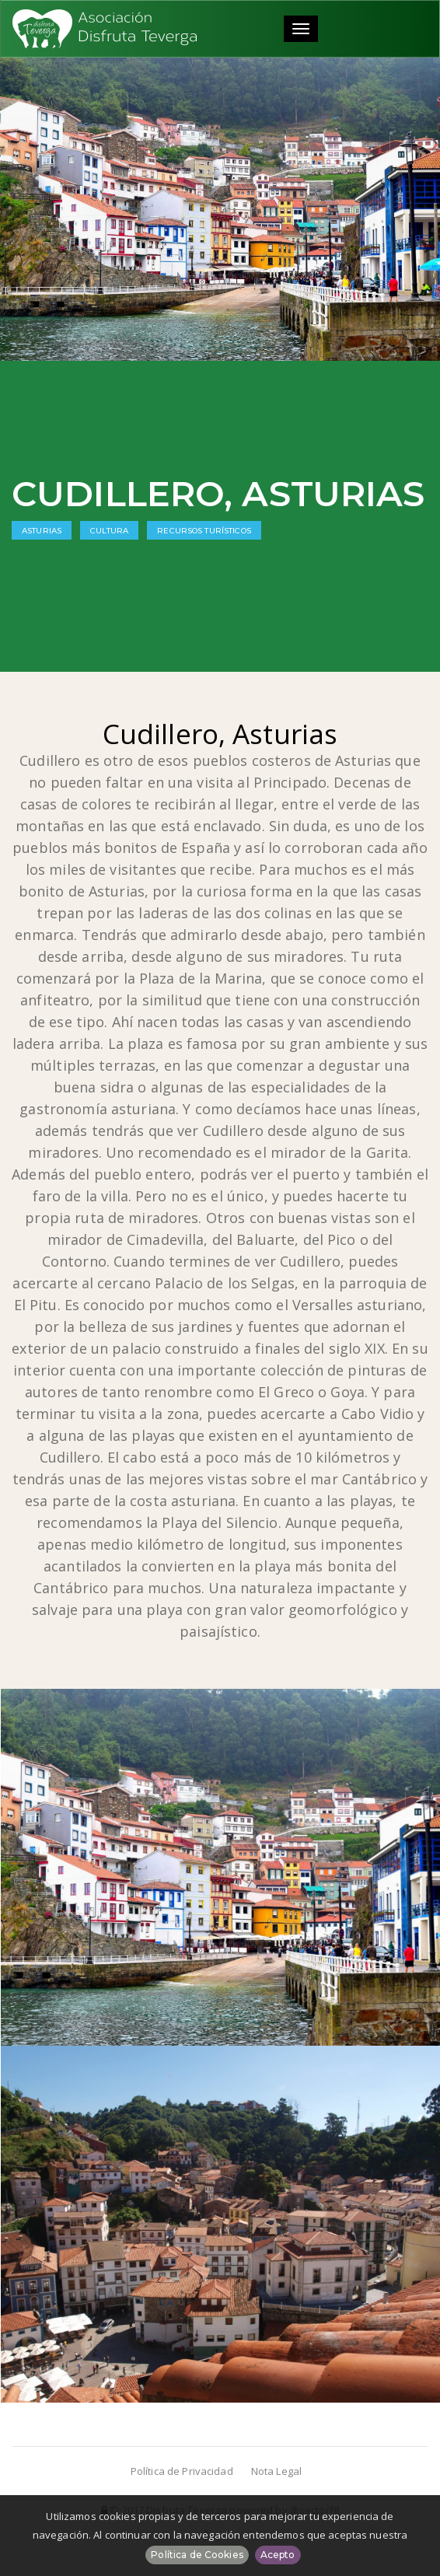  I want to click on Nota Legal, so click(276, 2471).